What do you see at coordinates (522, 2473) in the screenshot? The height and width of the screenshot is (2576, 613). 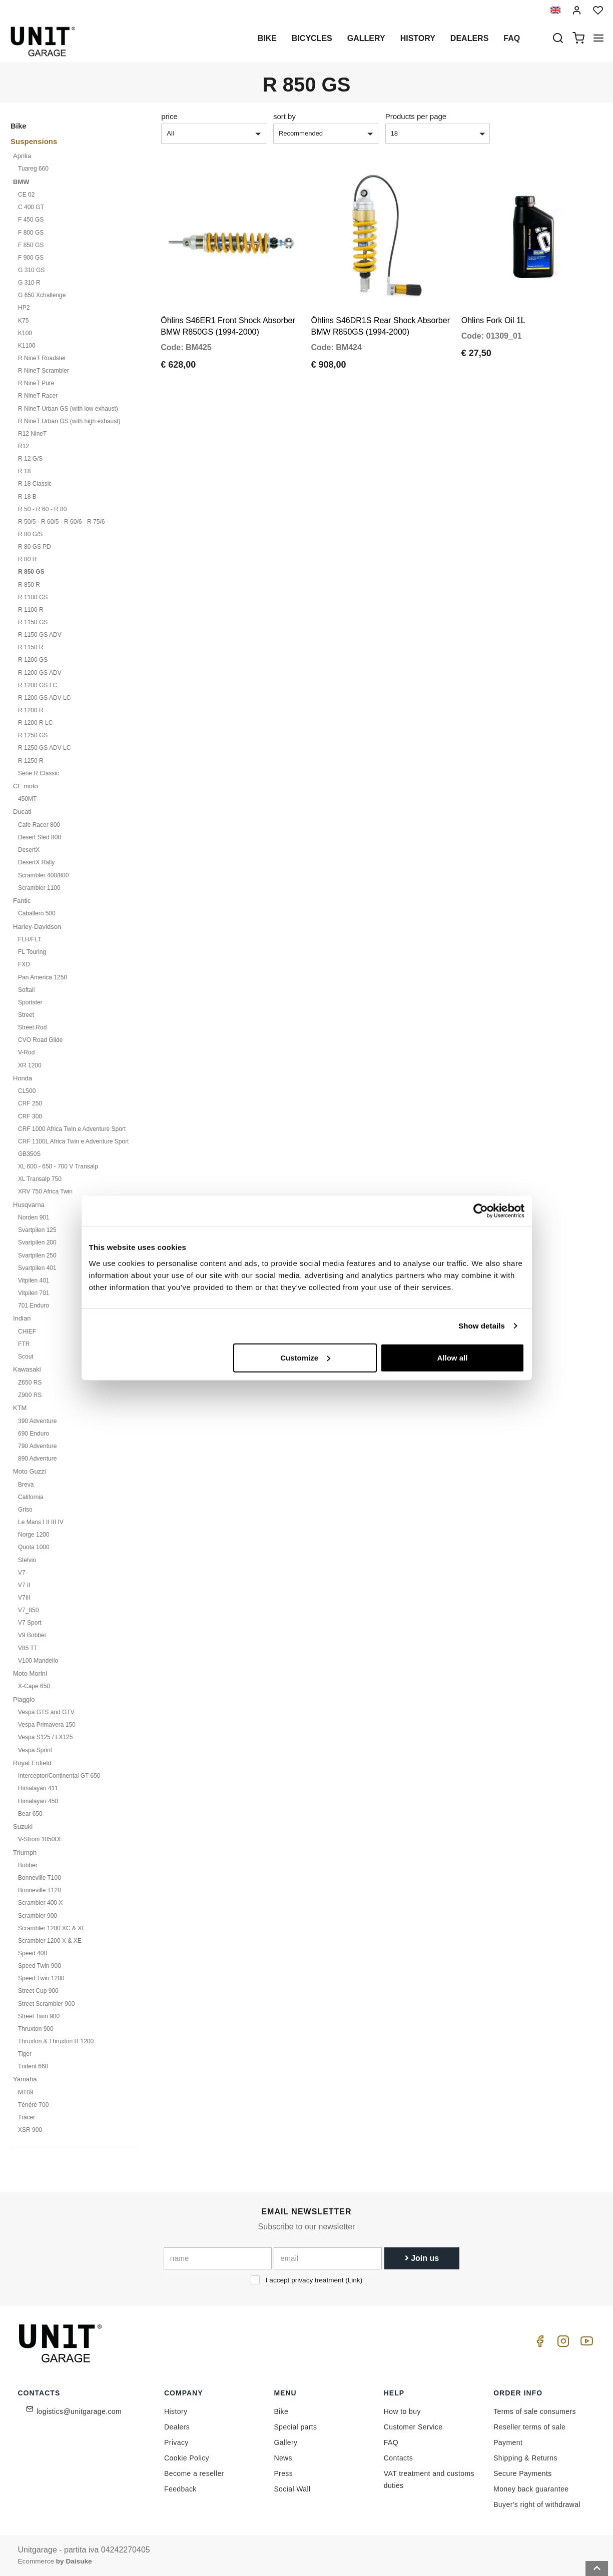 I see `Secure Payments` at bounding box center [522, 2473].